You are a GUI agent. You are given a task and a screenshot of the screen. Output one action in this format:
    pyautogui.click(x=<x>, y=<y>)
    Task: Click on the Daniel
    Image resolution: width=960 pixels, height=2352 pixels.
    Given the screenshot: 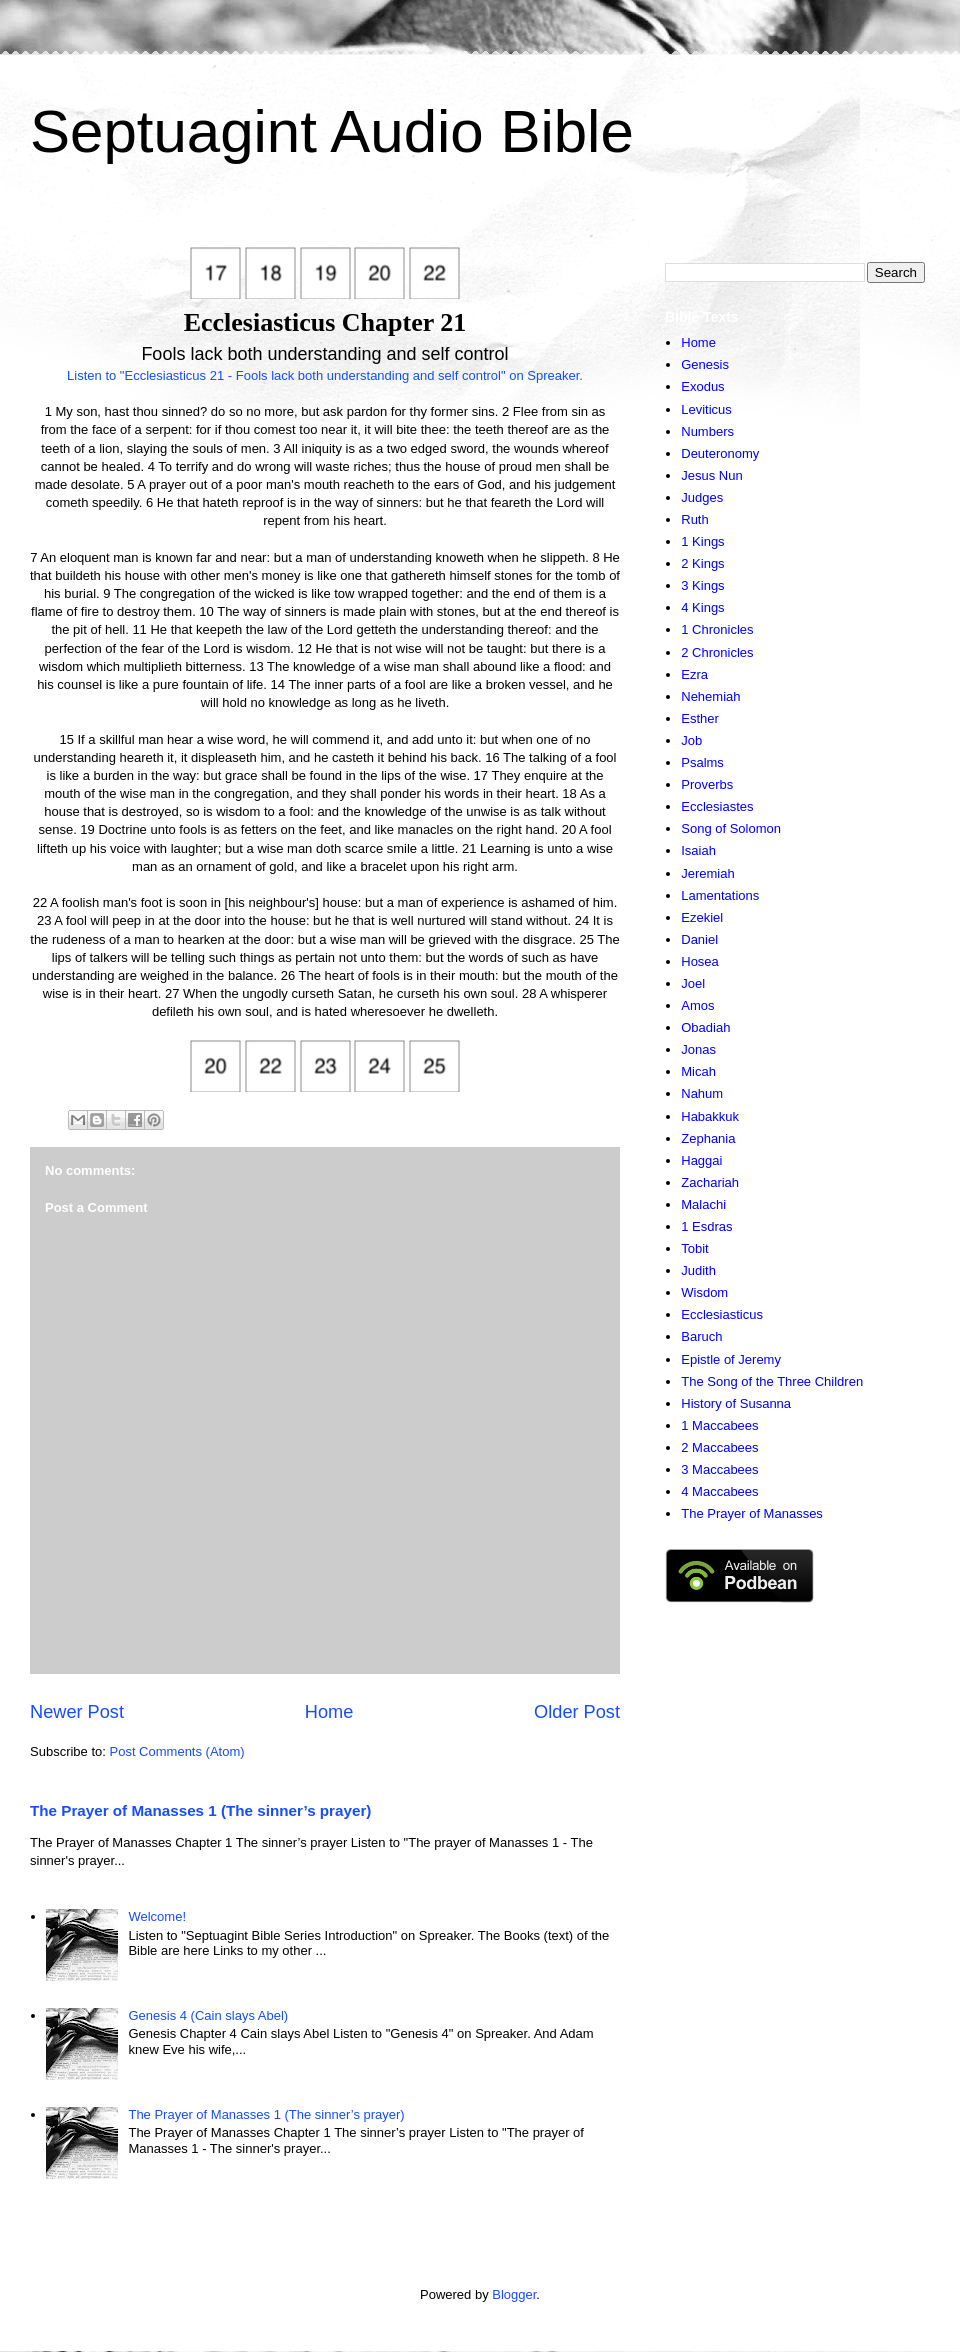 What is the action you would take?
    pyautogui.click(x=699, y=939)
    